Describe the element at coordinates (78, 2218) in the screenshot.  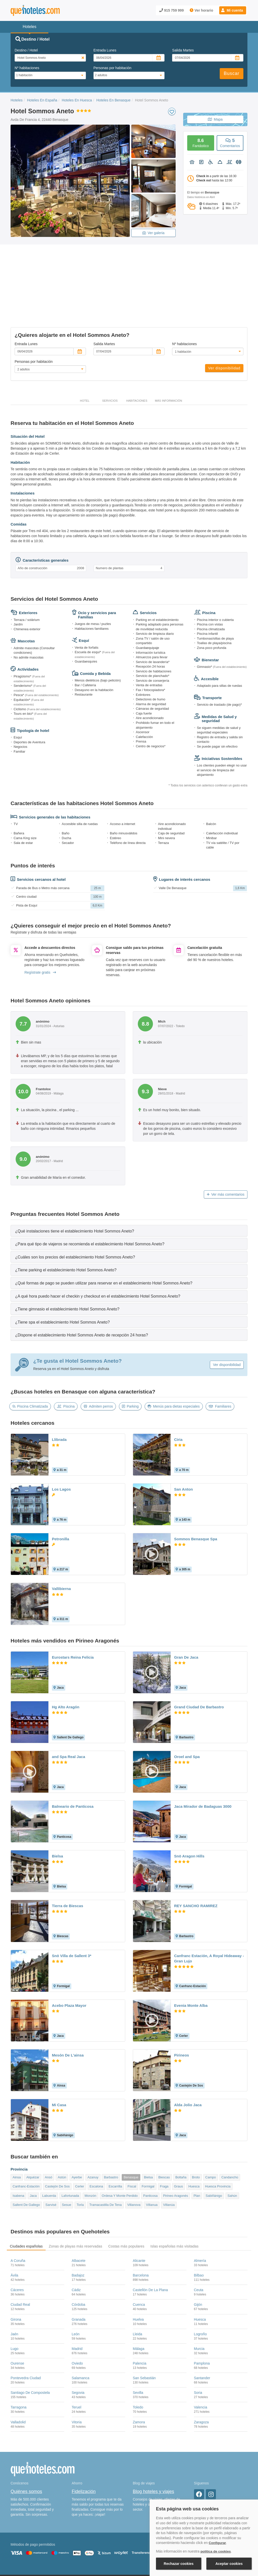
I see `Albacete` at that location.